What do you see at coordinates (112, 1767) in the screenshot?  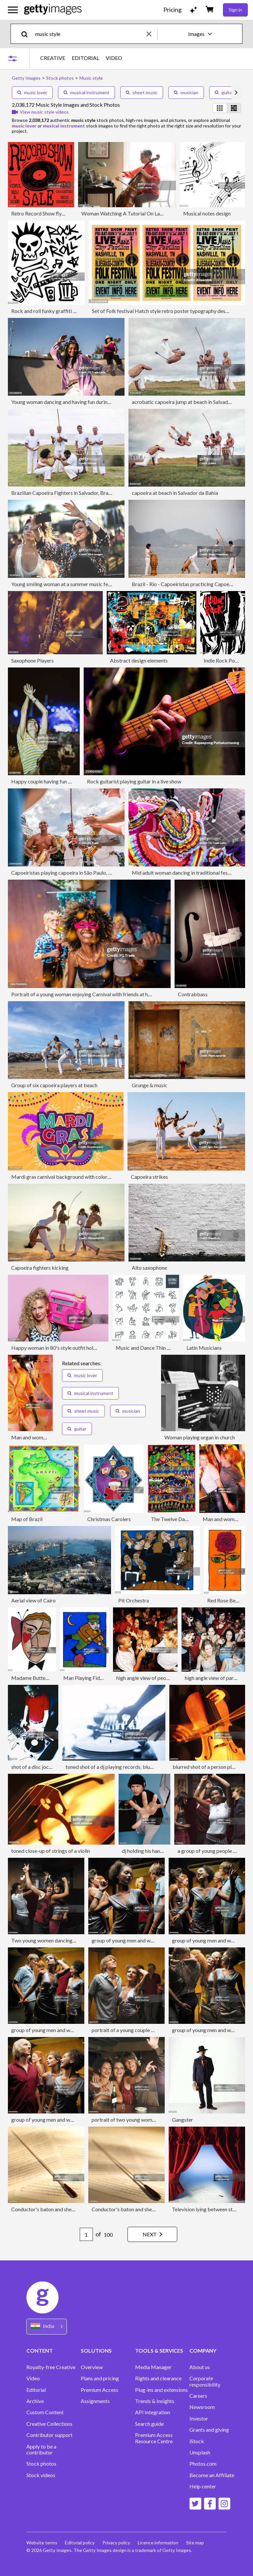 I see `toned shot of a dj playing records; blurred` at bounding box center [112, 1767].